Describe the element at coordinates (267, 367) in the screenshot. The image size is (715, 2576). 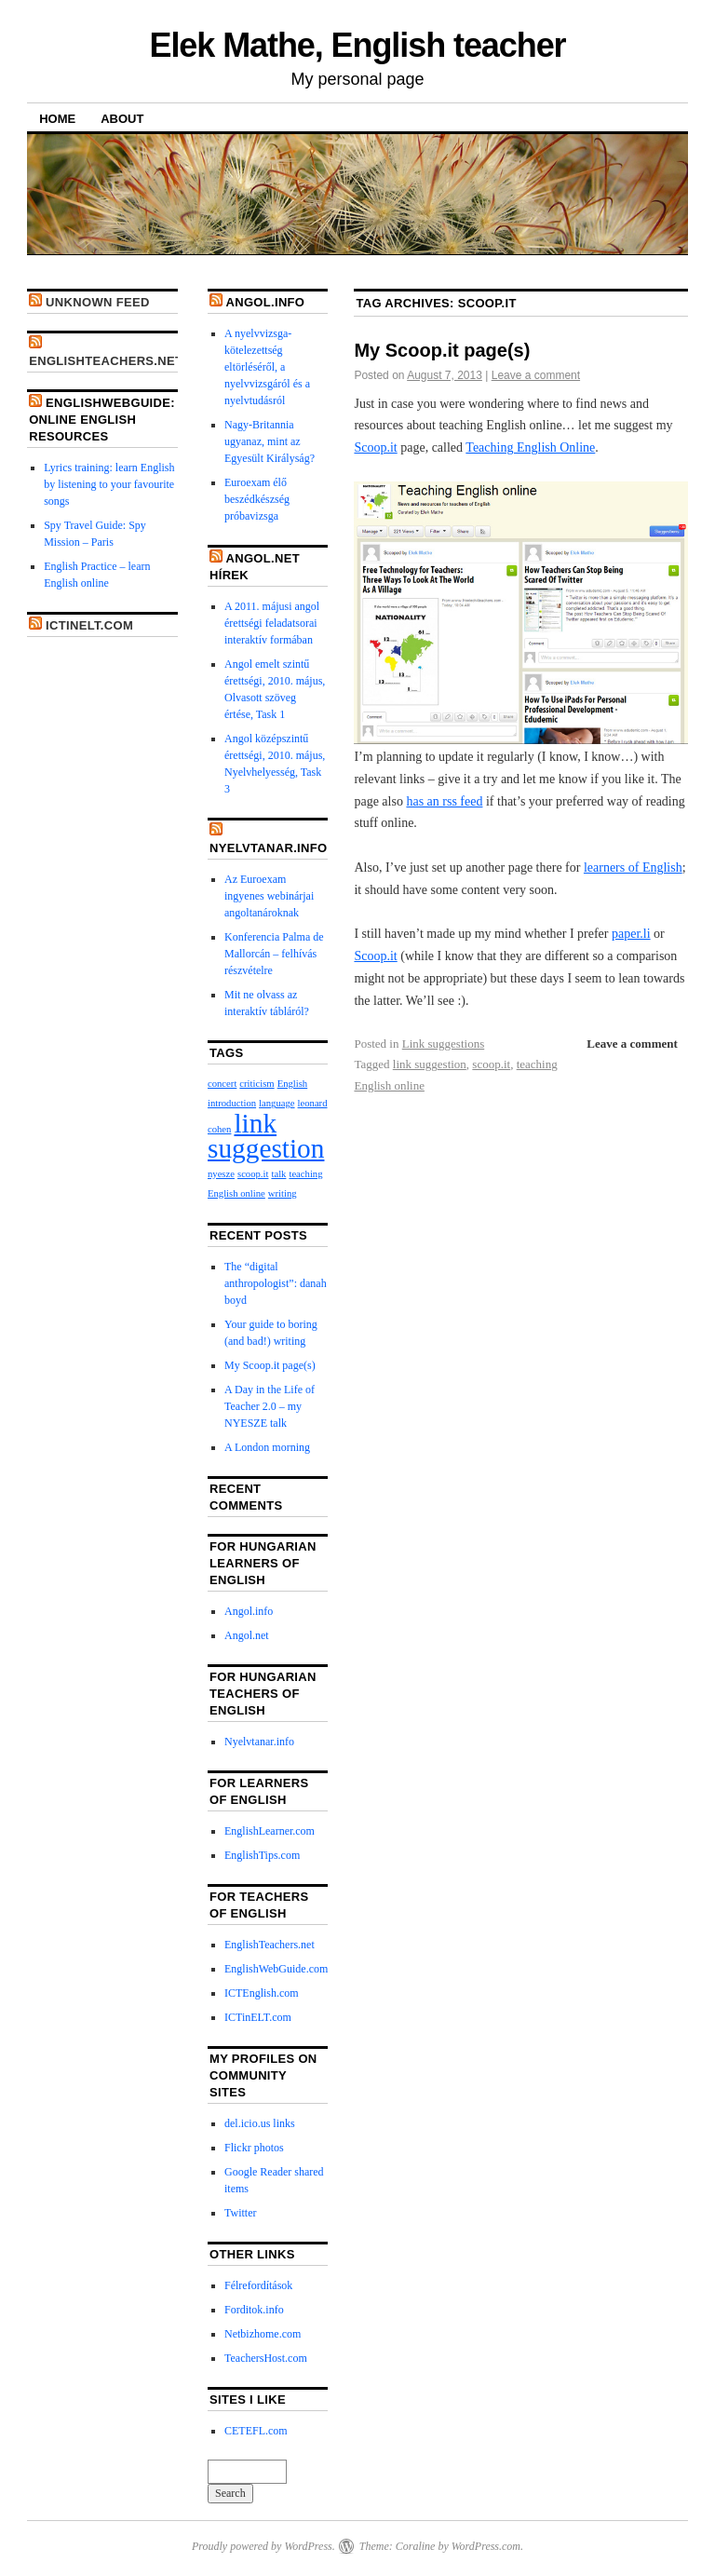
I see `A nyelvvizsga-kötelezettség eltörléséről, a nyelvvizsgáról és a nyelvtudásról` at that location.